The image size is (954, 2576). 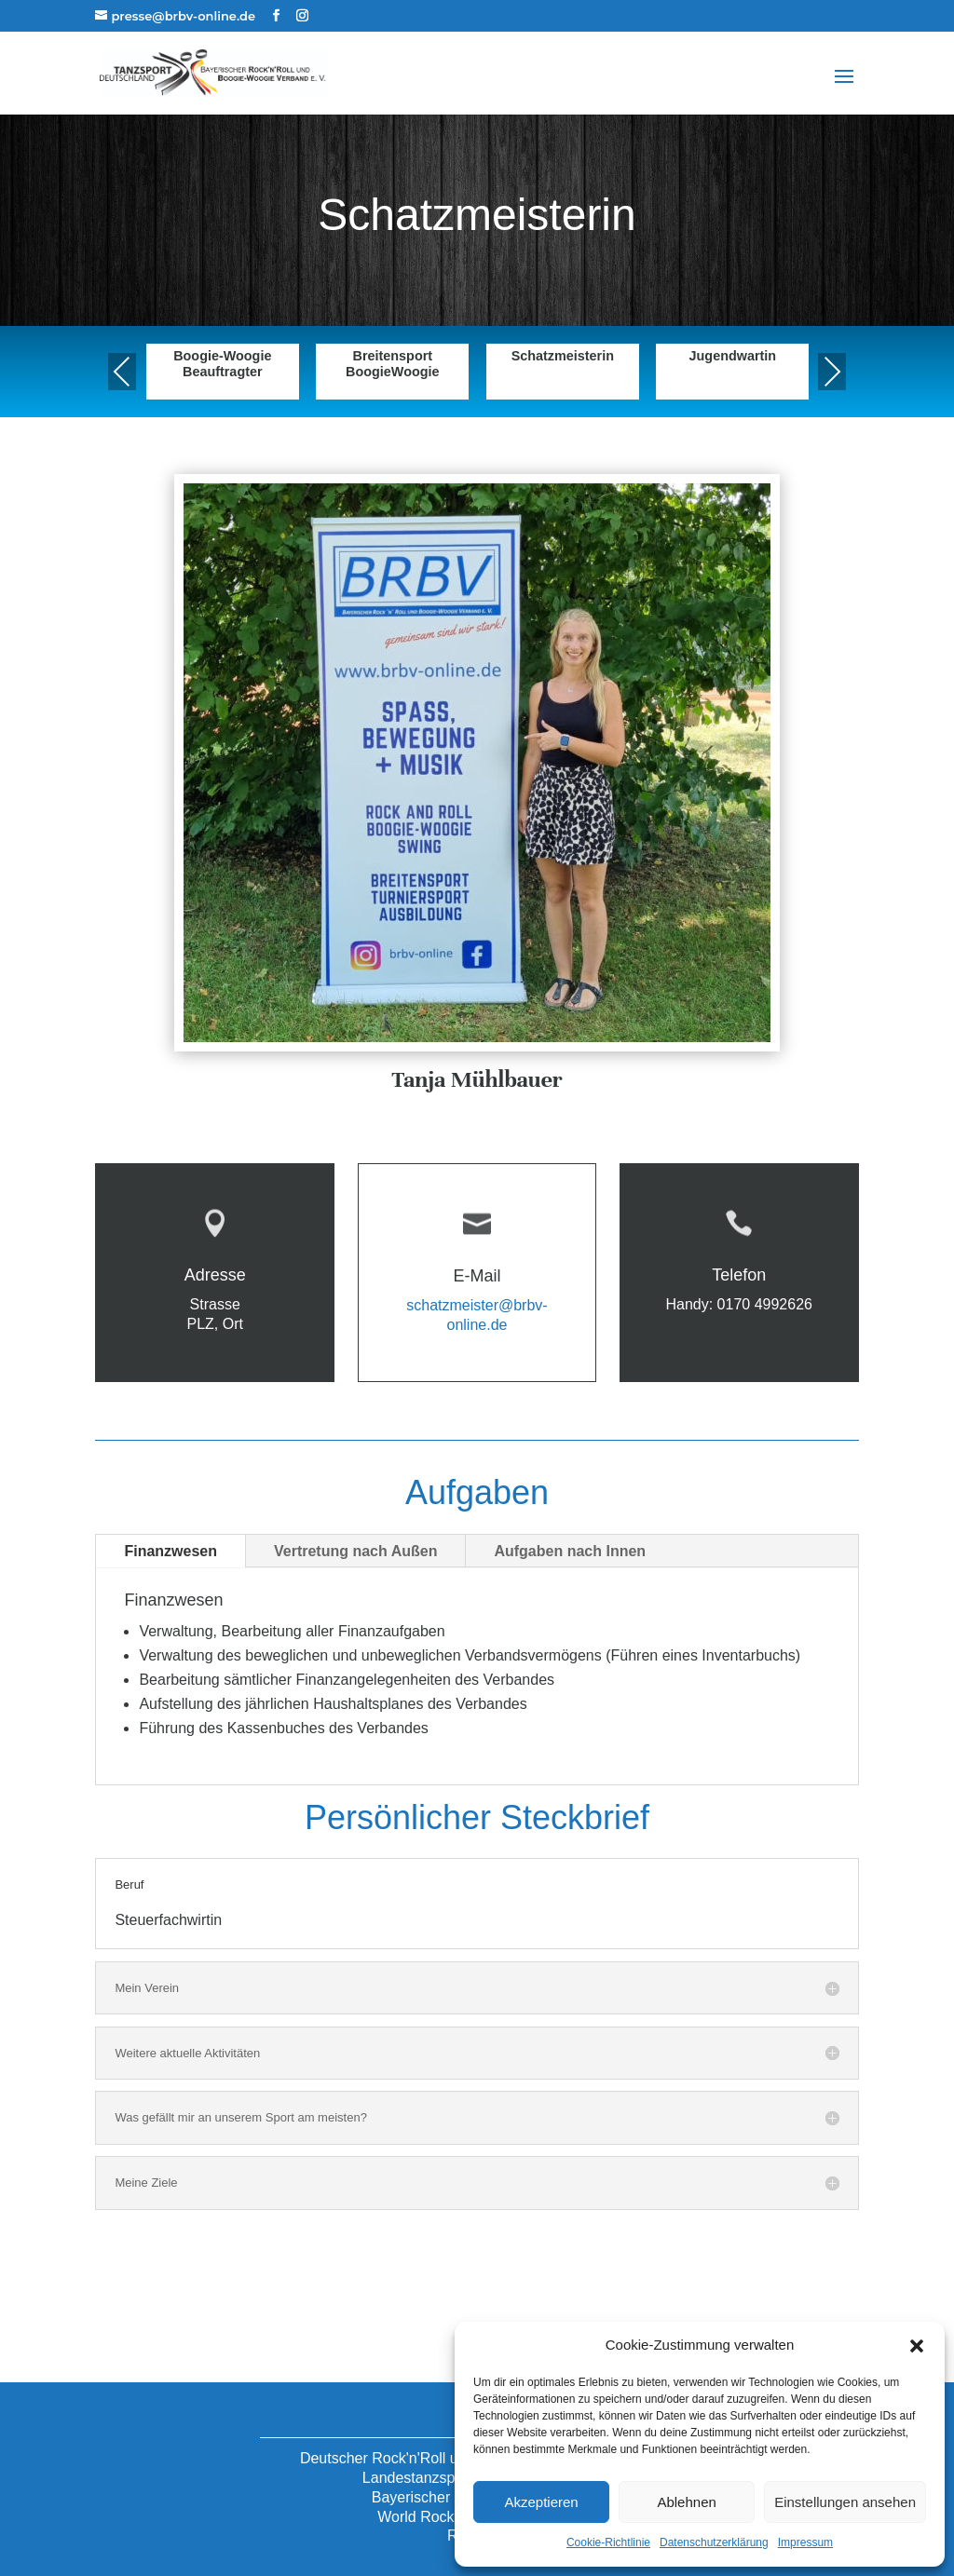 What do you see at coordinates (608, 2542) in the screenshot?
I see `Cookie-Richtlinie` at bounding box center [608, 2542].